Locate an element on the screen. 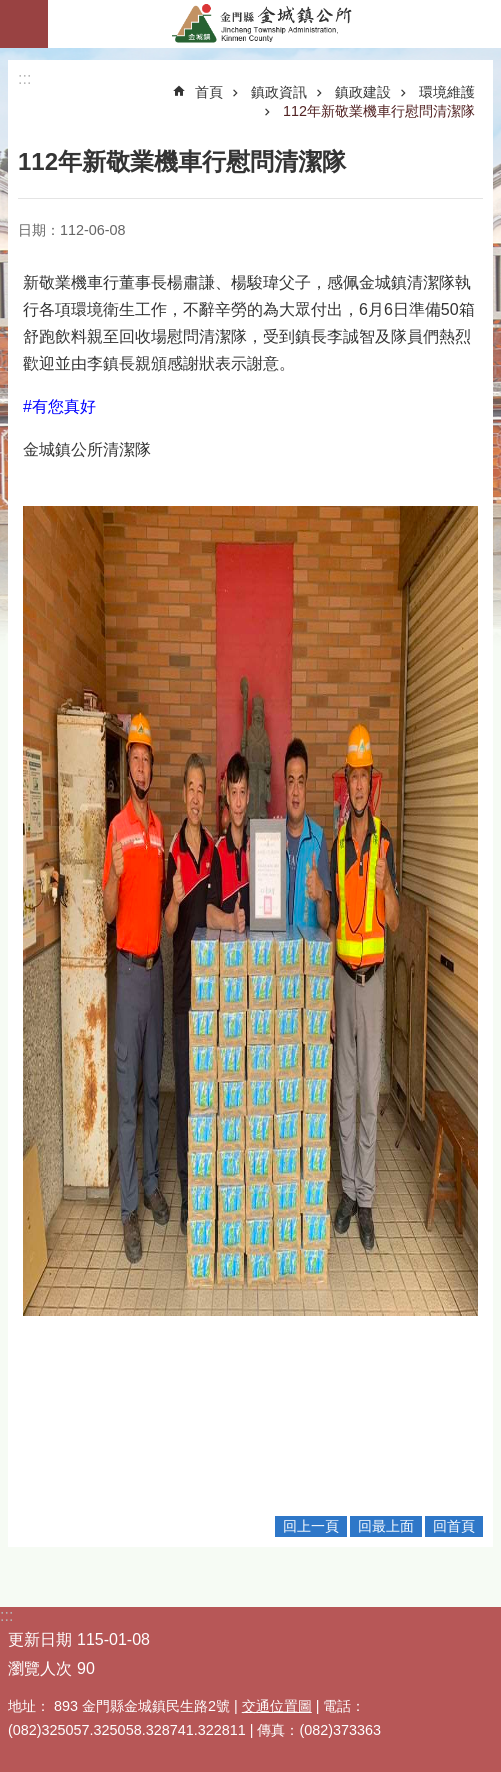  回首頁 is located at coordinates (454, 1526).